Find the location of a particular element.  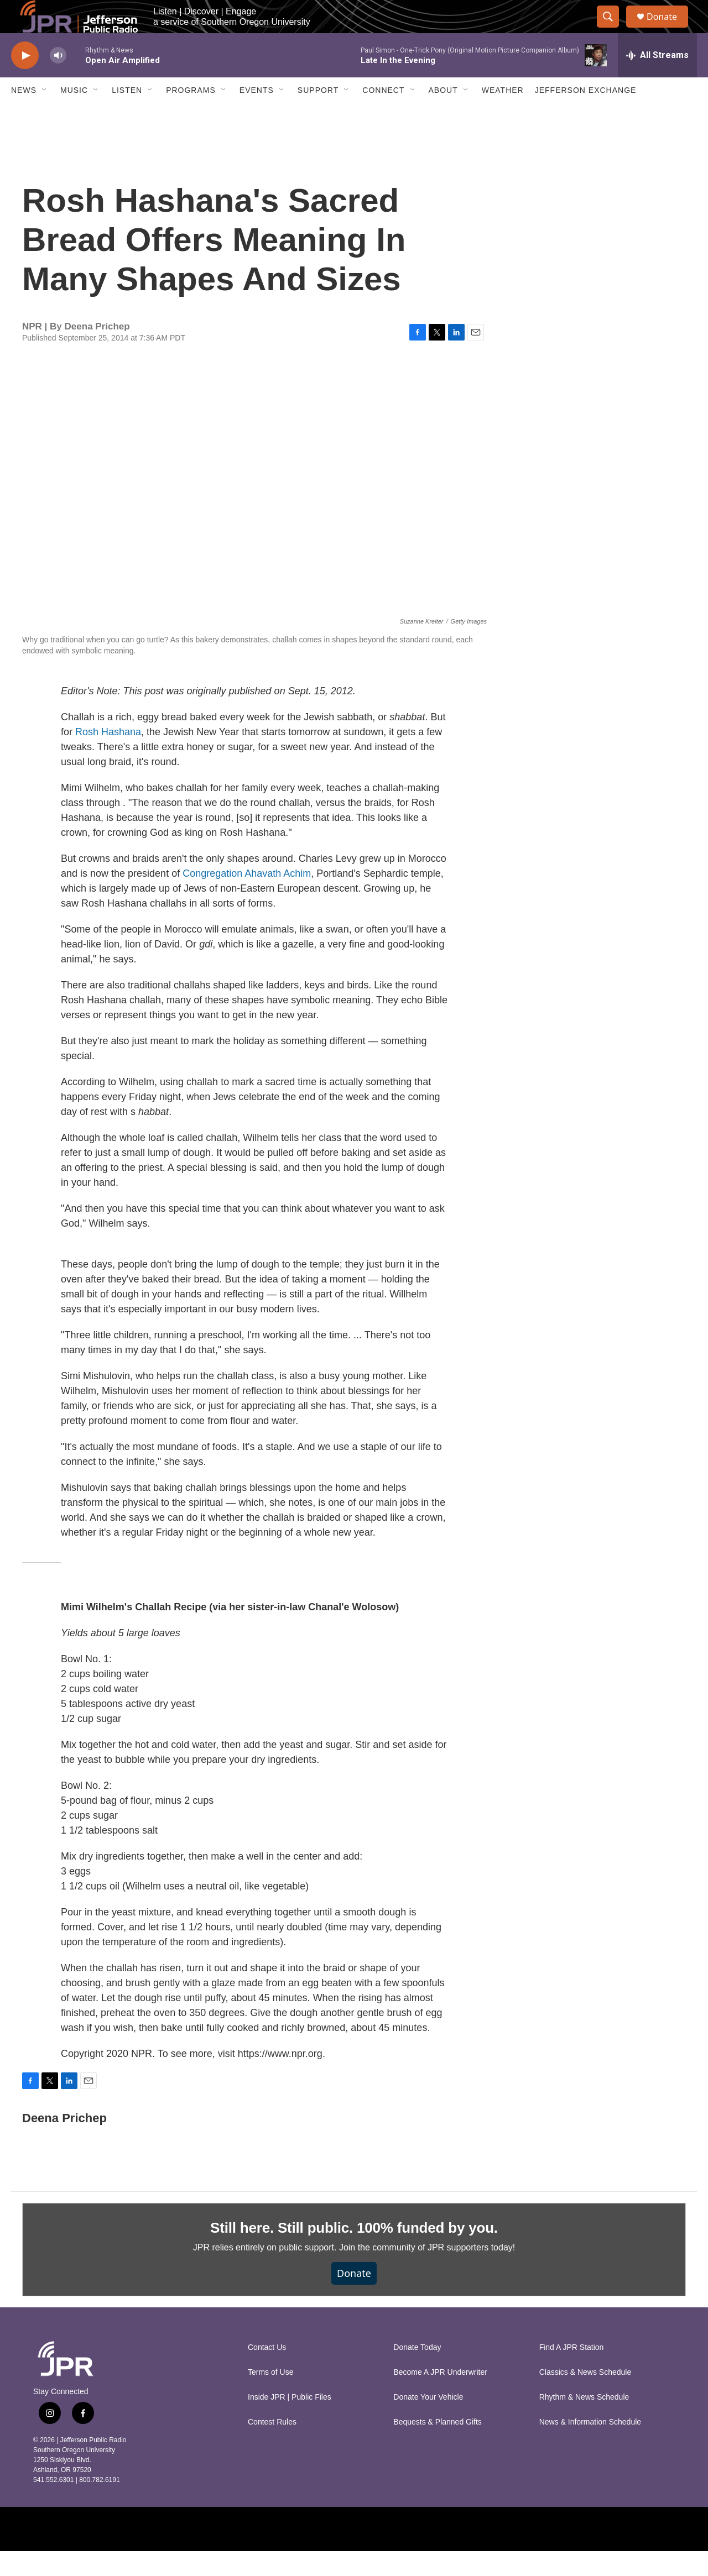

News & Information Schedule is located at coordinates (590, 2447).